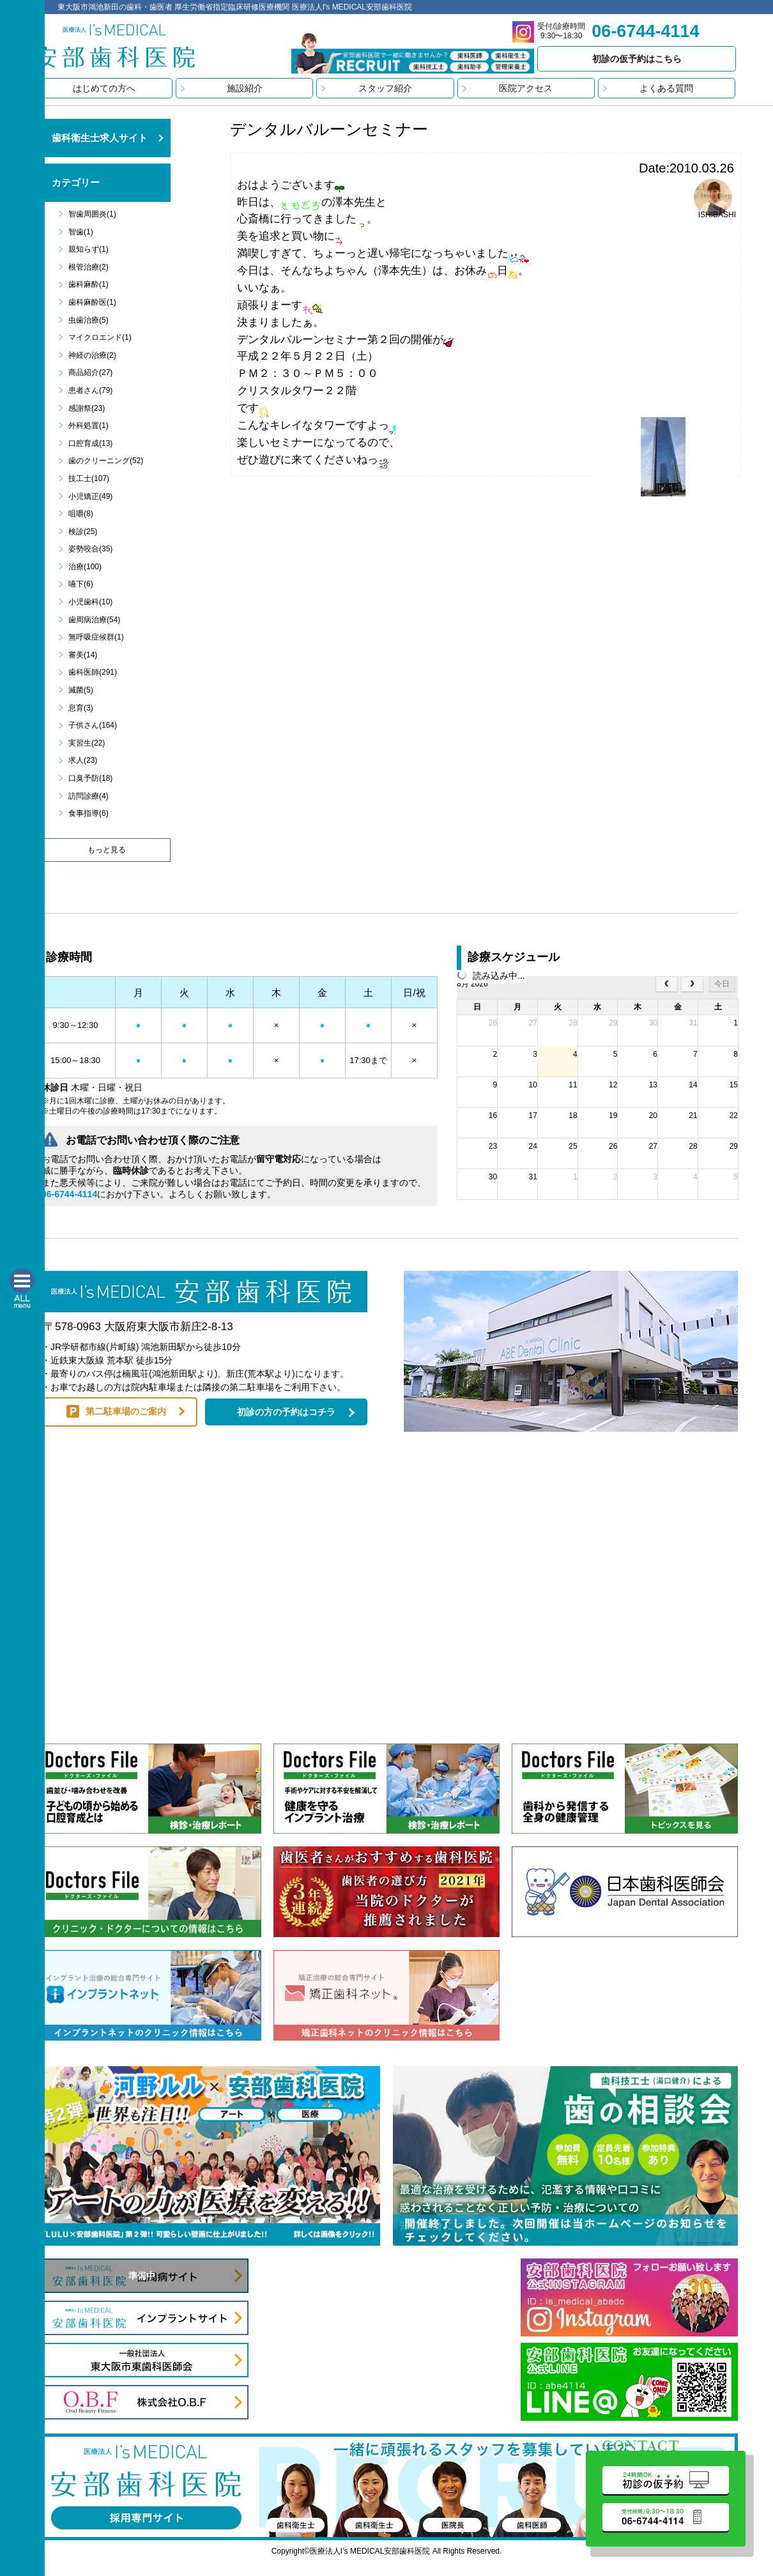 The height and width of the screenshot is (2576, 773). I want to click on 虫歯治療(5), so click(88, 320).